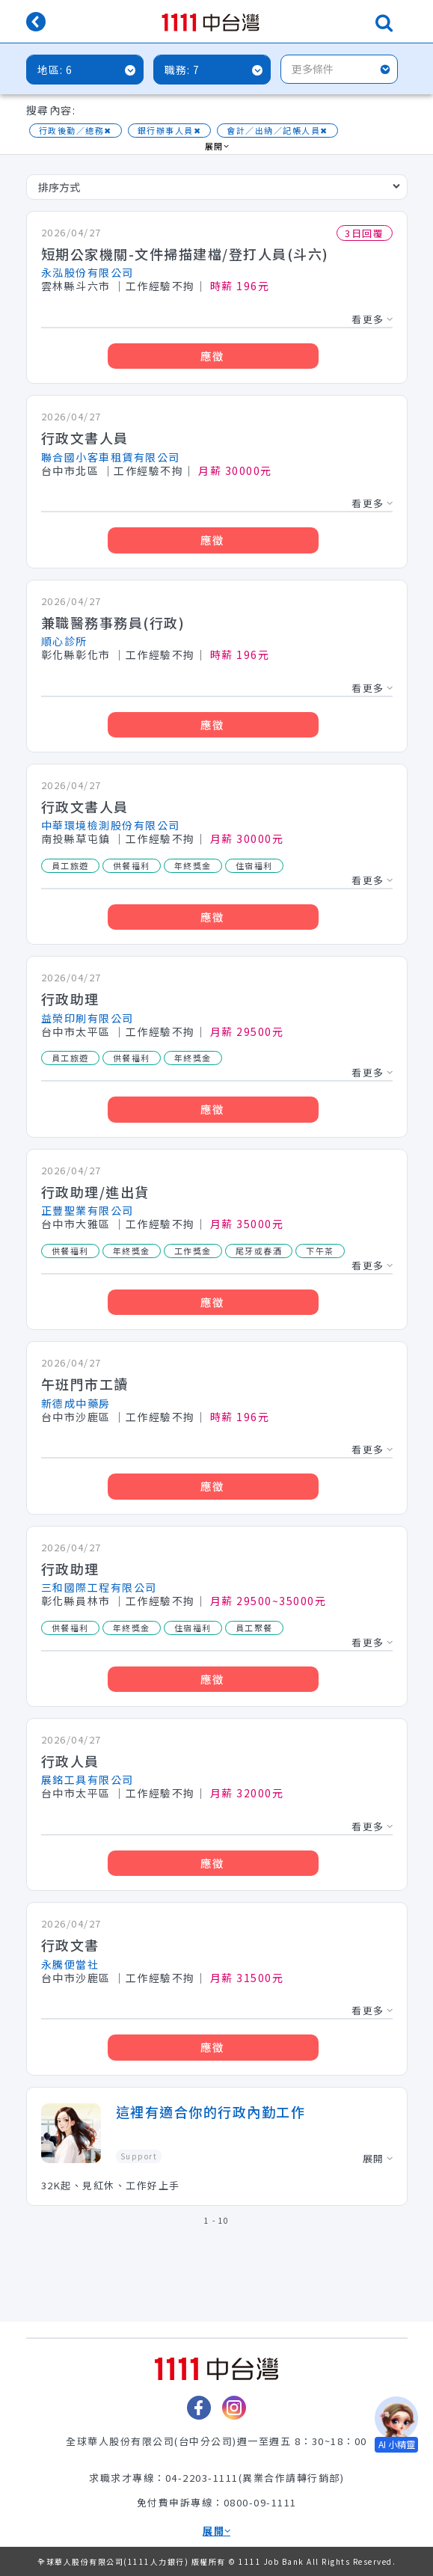 The width and height of the screenshot is (433, 2576). I want to click on 住宿福利, so click(254, 865).